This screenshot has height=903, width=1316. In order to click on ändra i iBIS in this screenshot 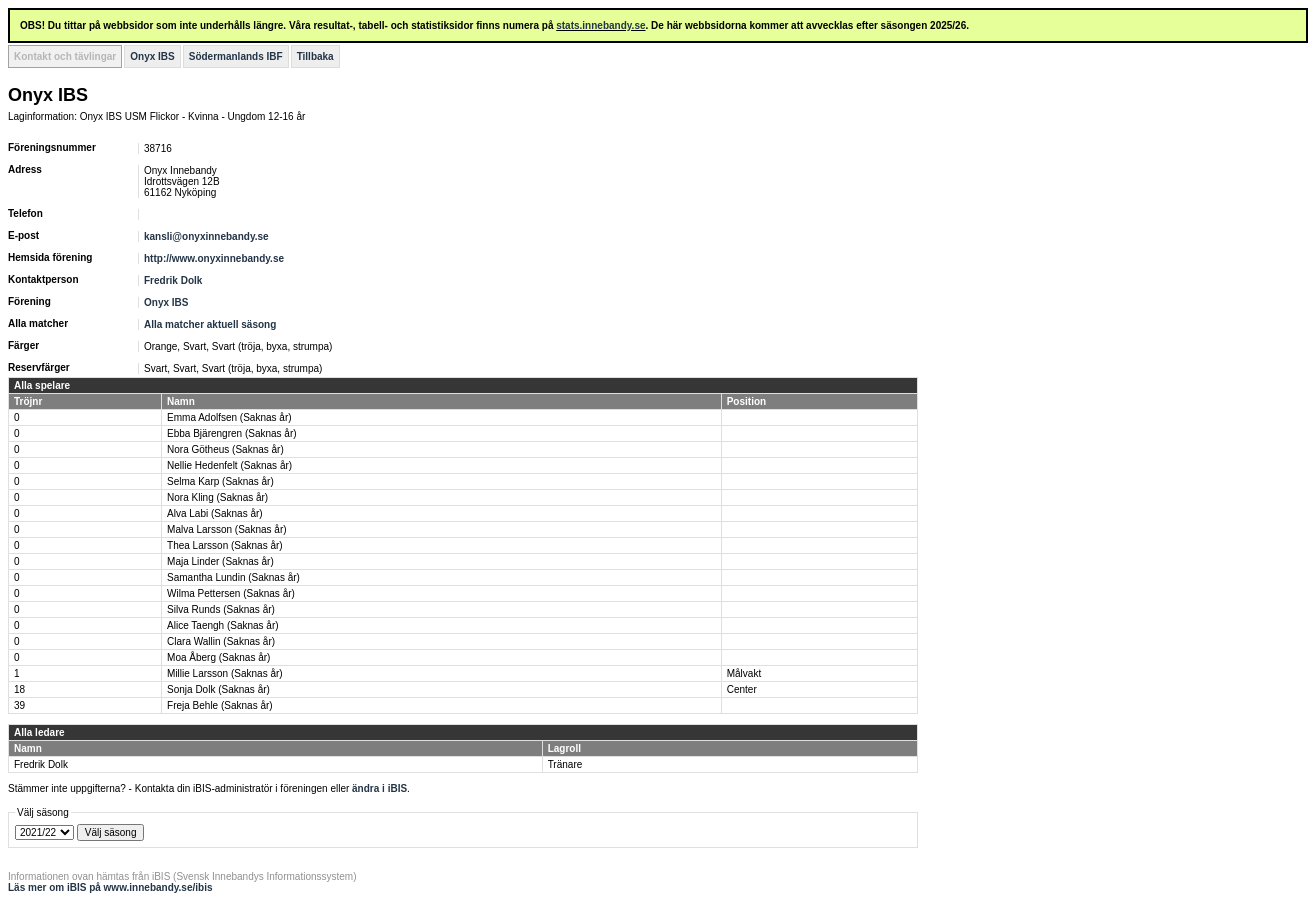, I will do `click(379, 788)`.